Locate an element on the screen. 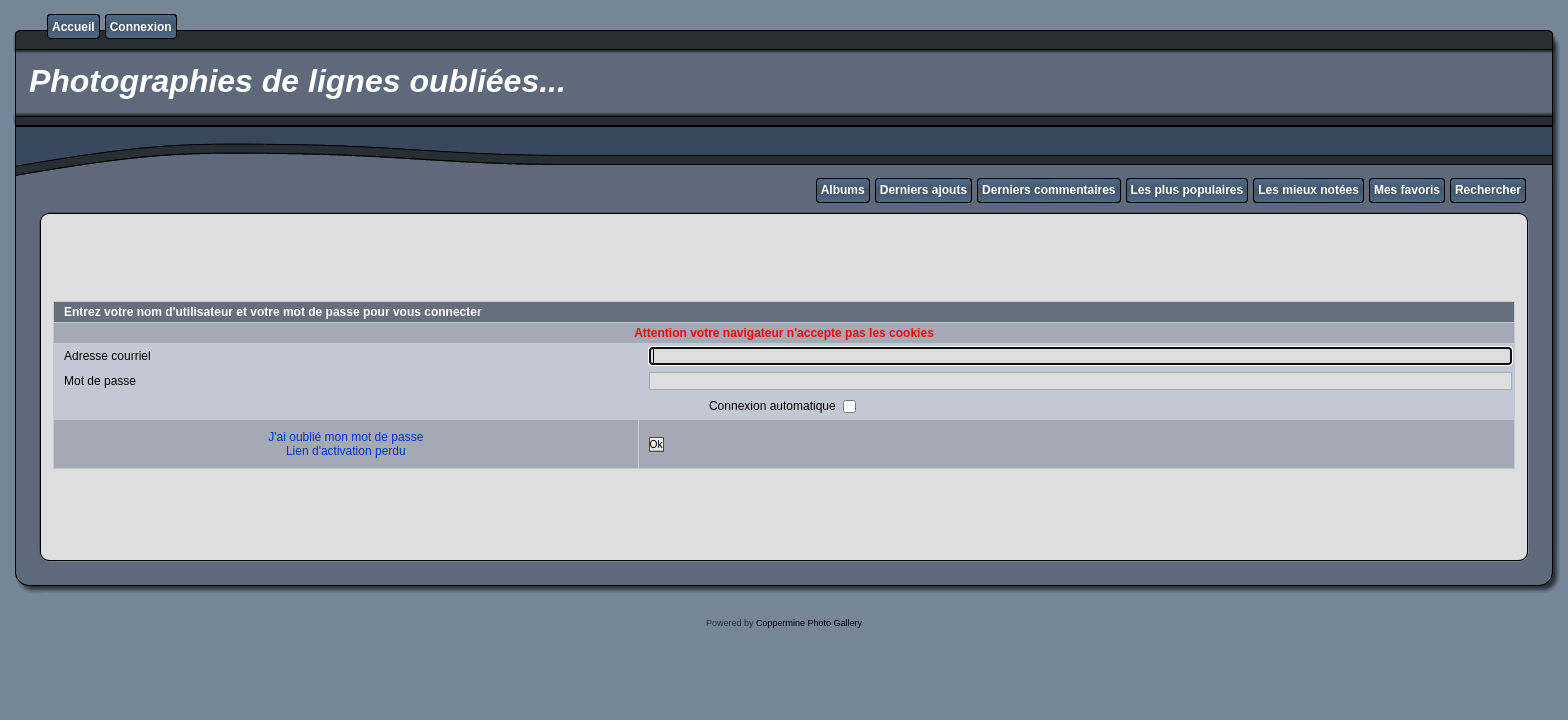 The width and height of the screenshot is (1568, 720). Derniers commentaires is located at coordinates (1048, 190).